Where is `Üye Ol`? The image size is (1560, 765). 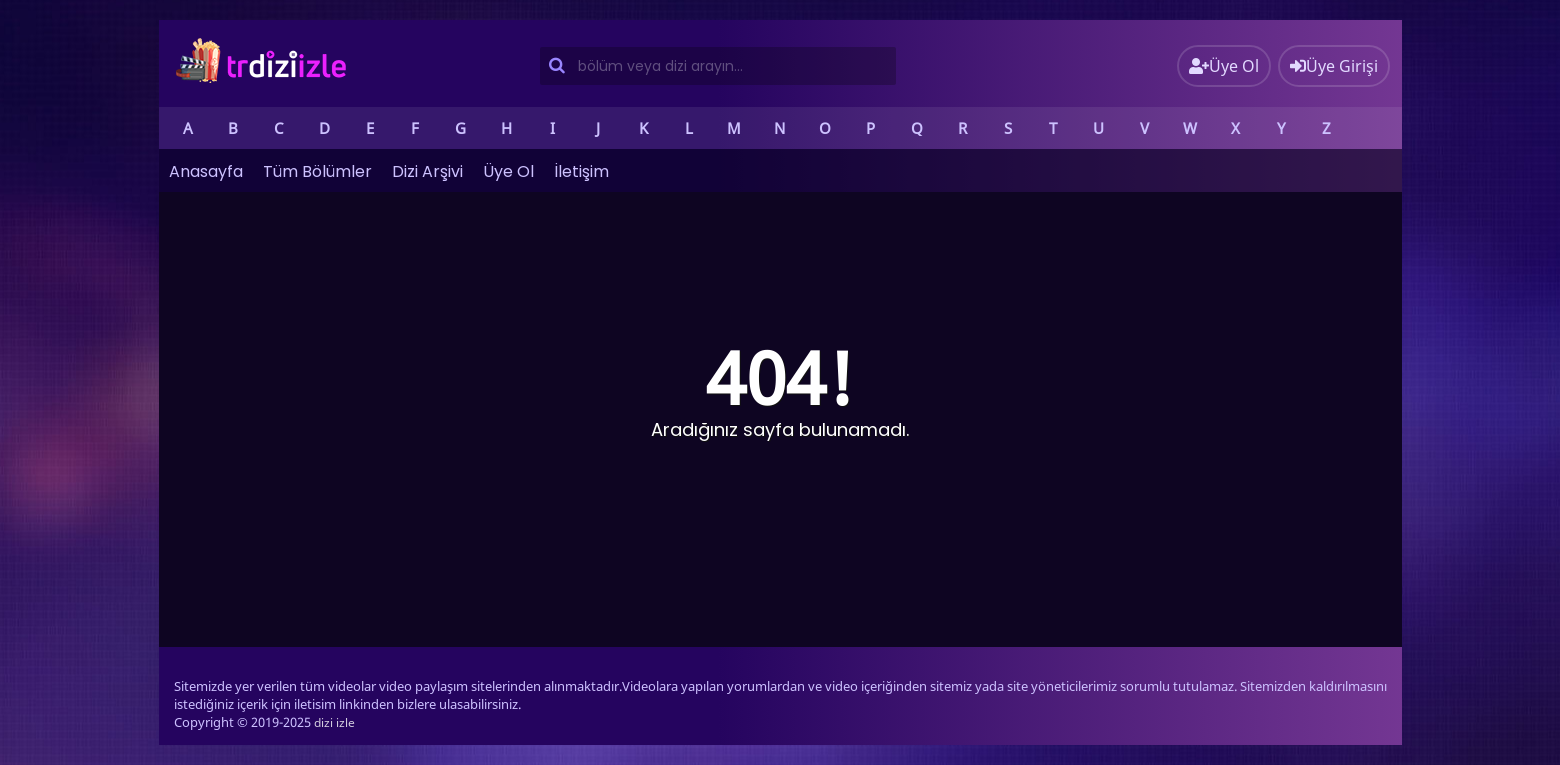 Üye Ol is located at coordinates (508, 171).